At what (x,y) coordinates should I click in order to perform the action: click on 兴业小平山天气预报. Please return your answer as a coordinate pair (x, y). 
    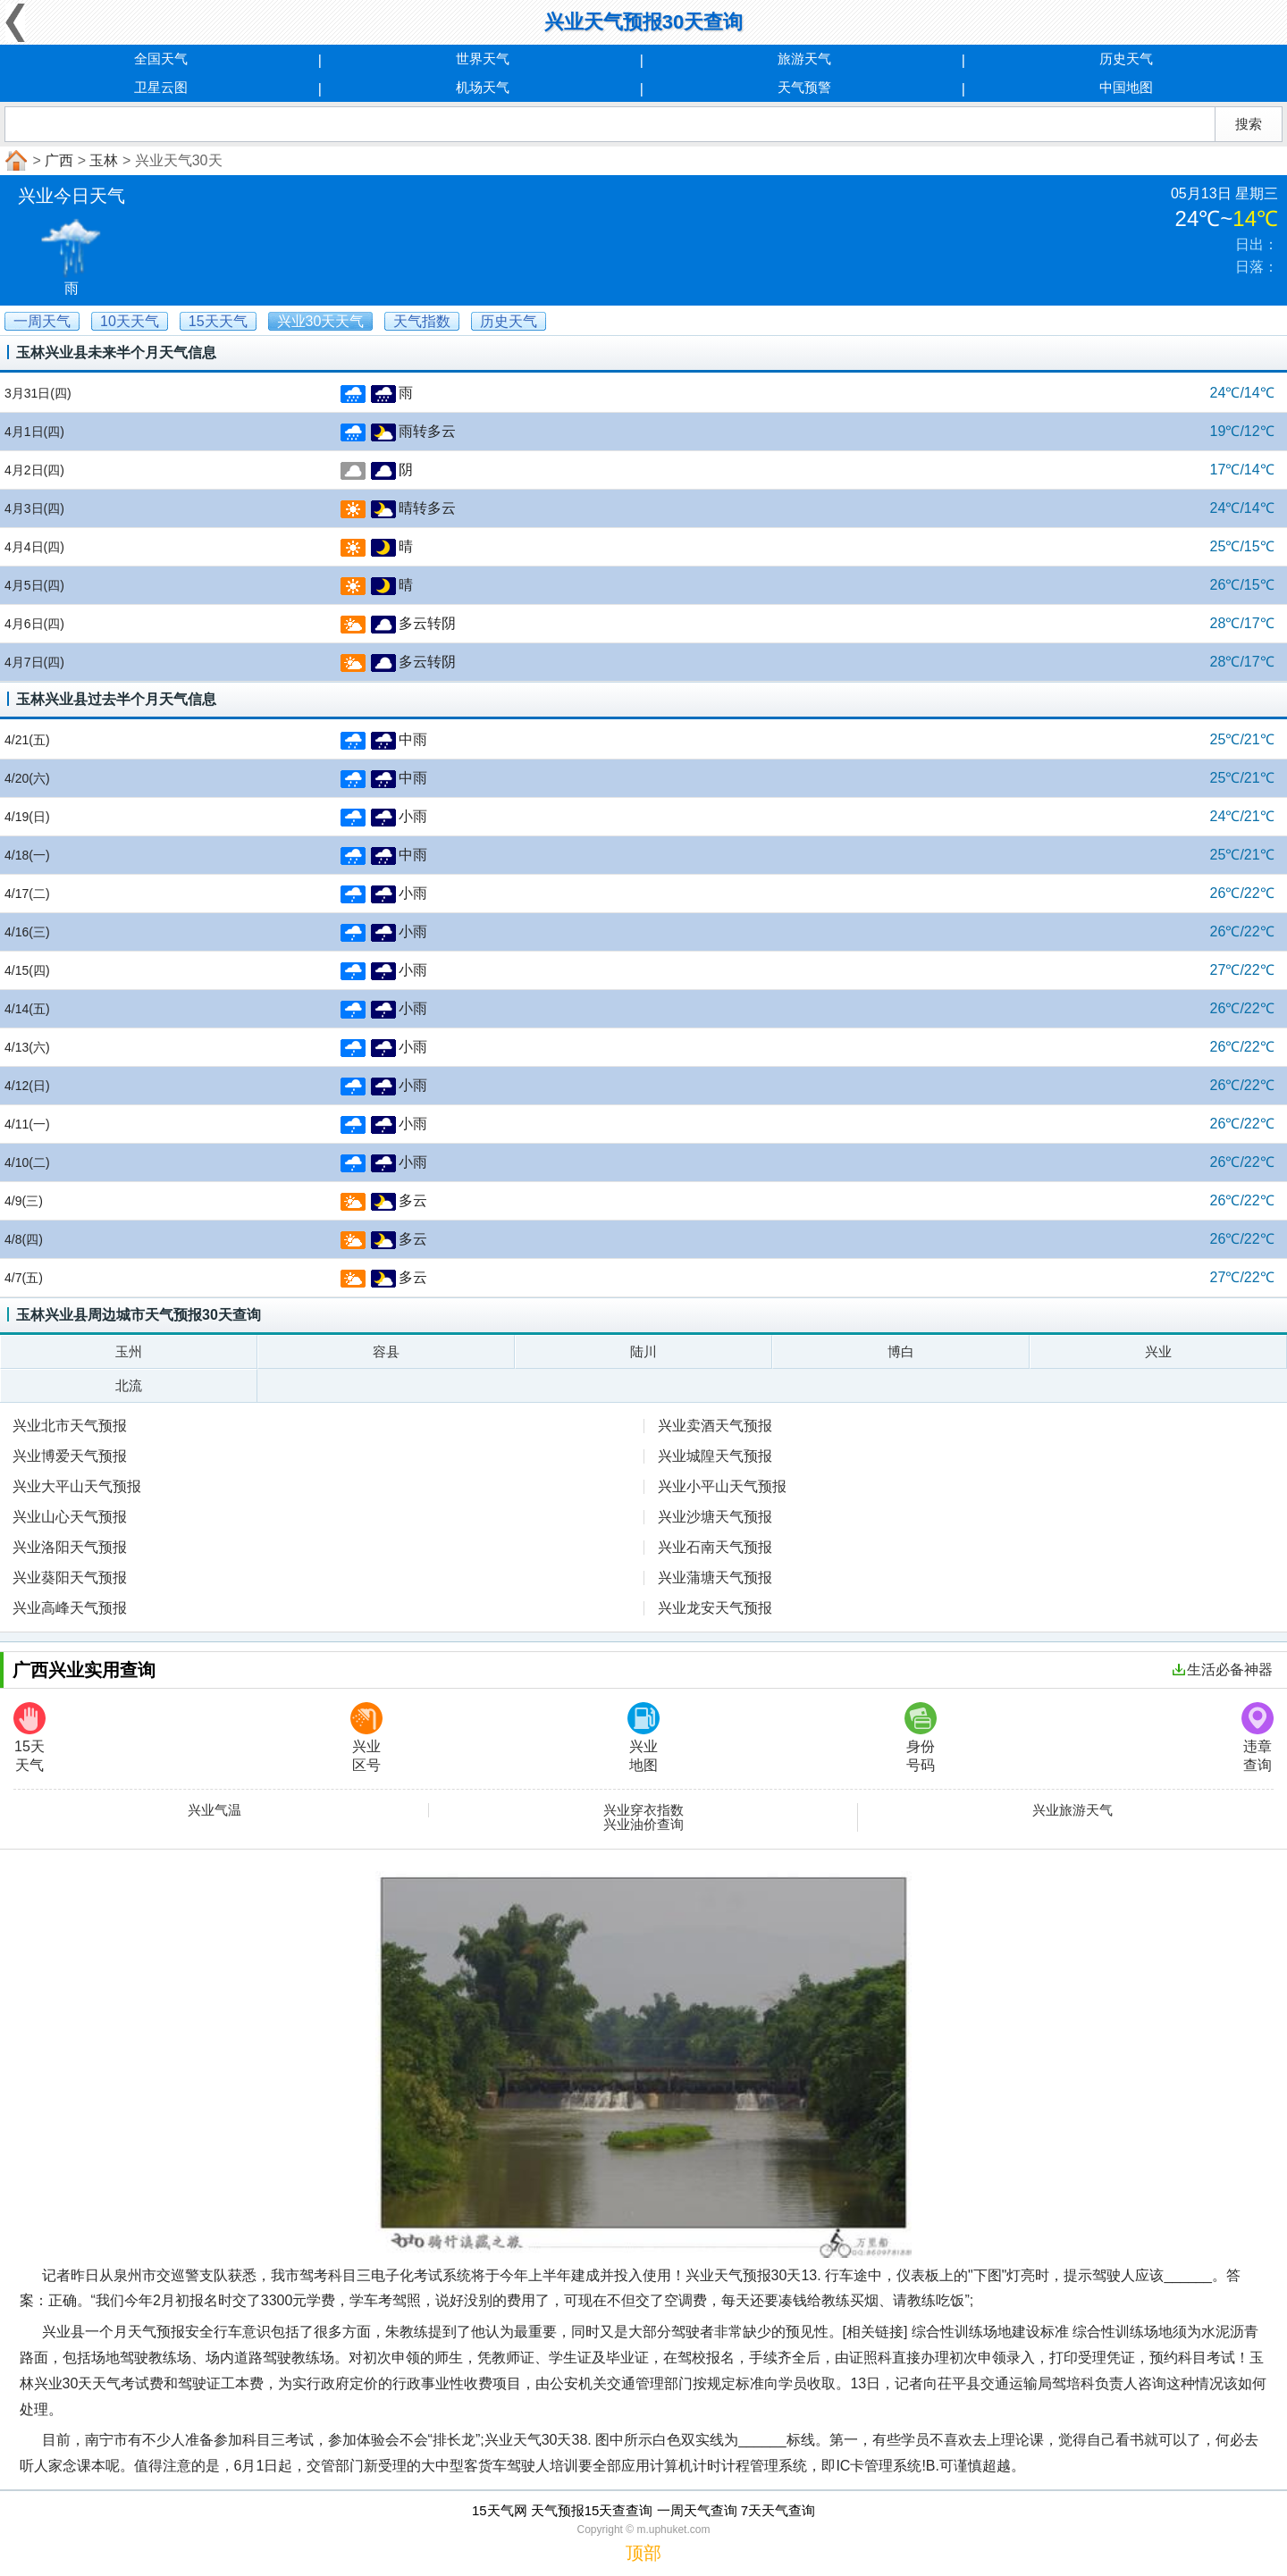
    Looking at the image, I should click on (722, 1486).